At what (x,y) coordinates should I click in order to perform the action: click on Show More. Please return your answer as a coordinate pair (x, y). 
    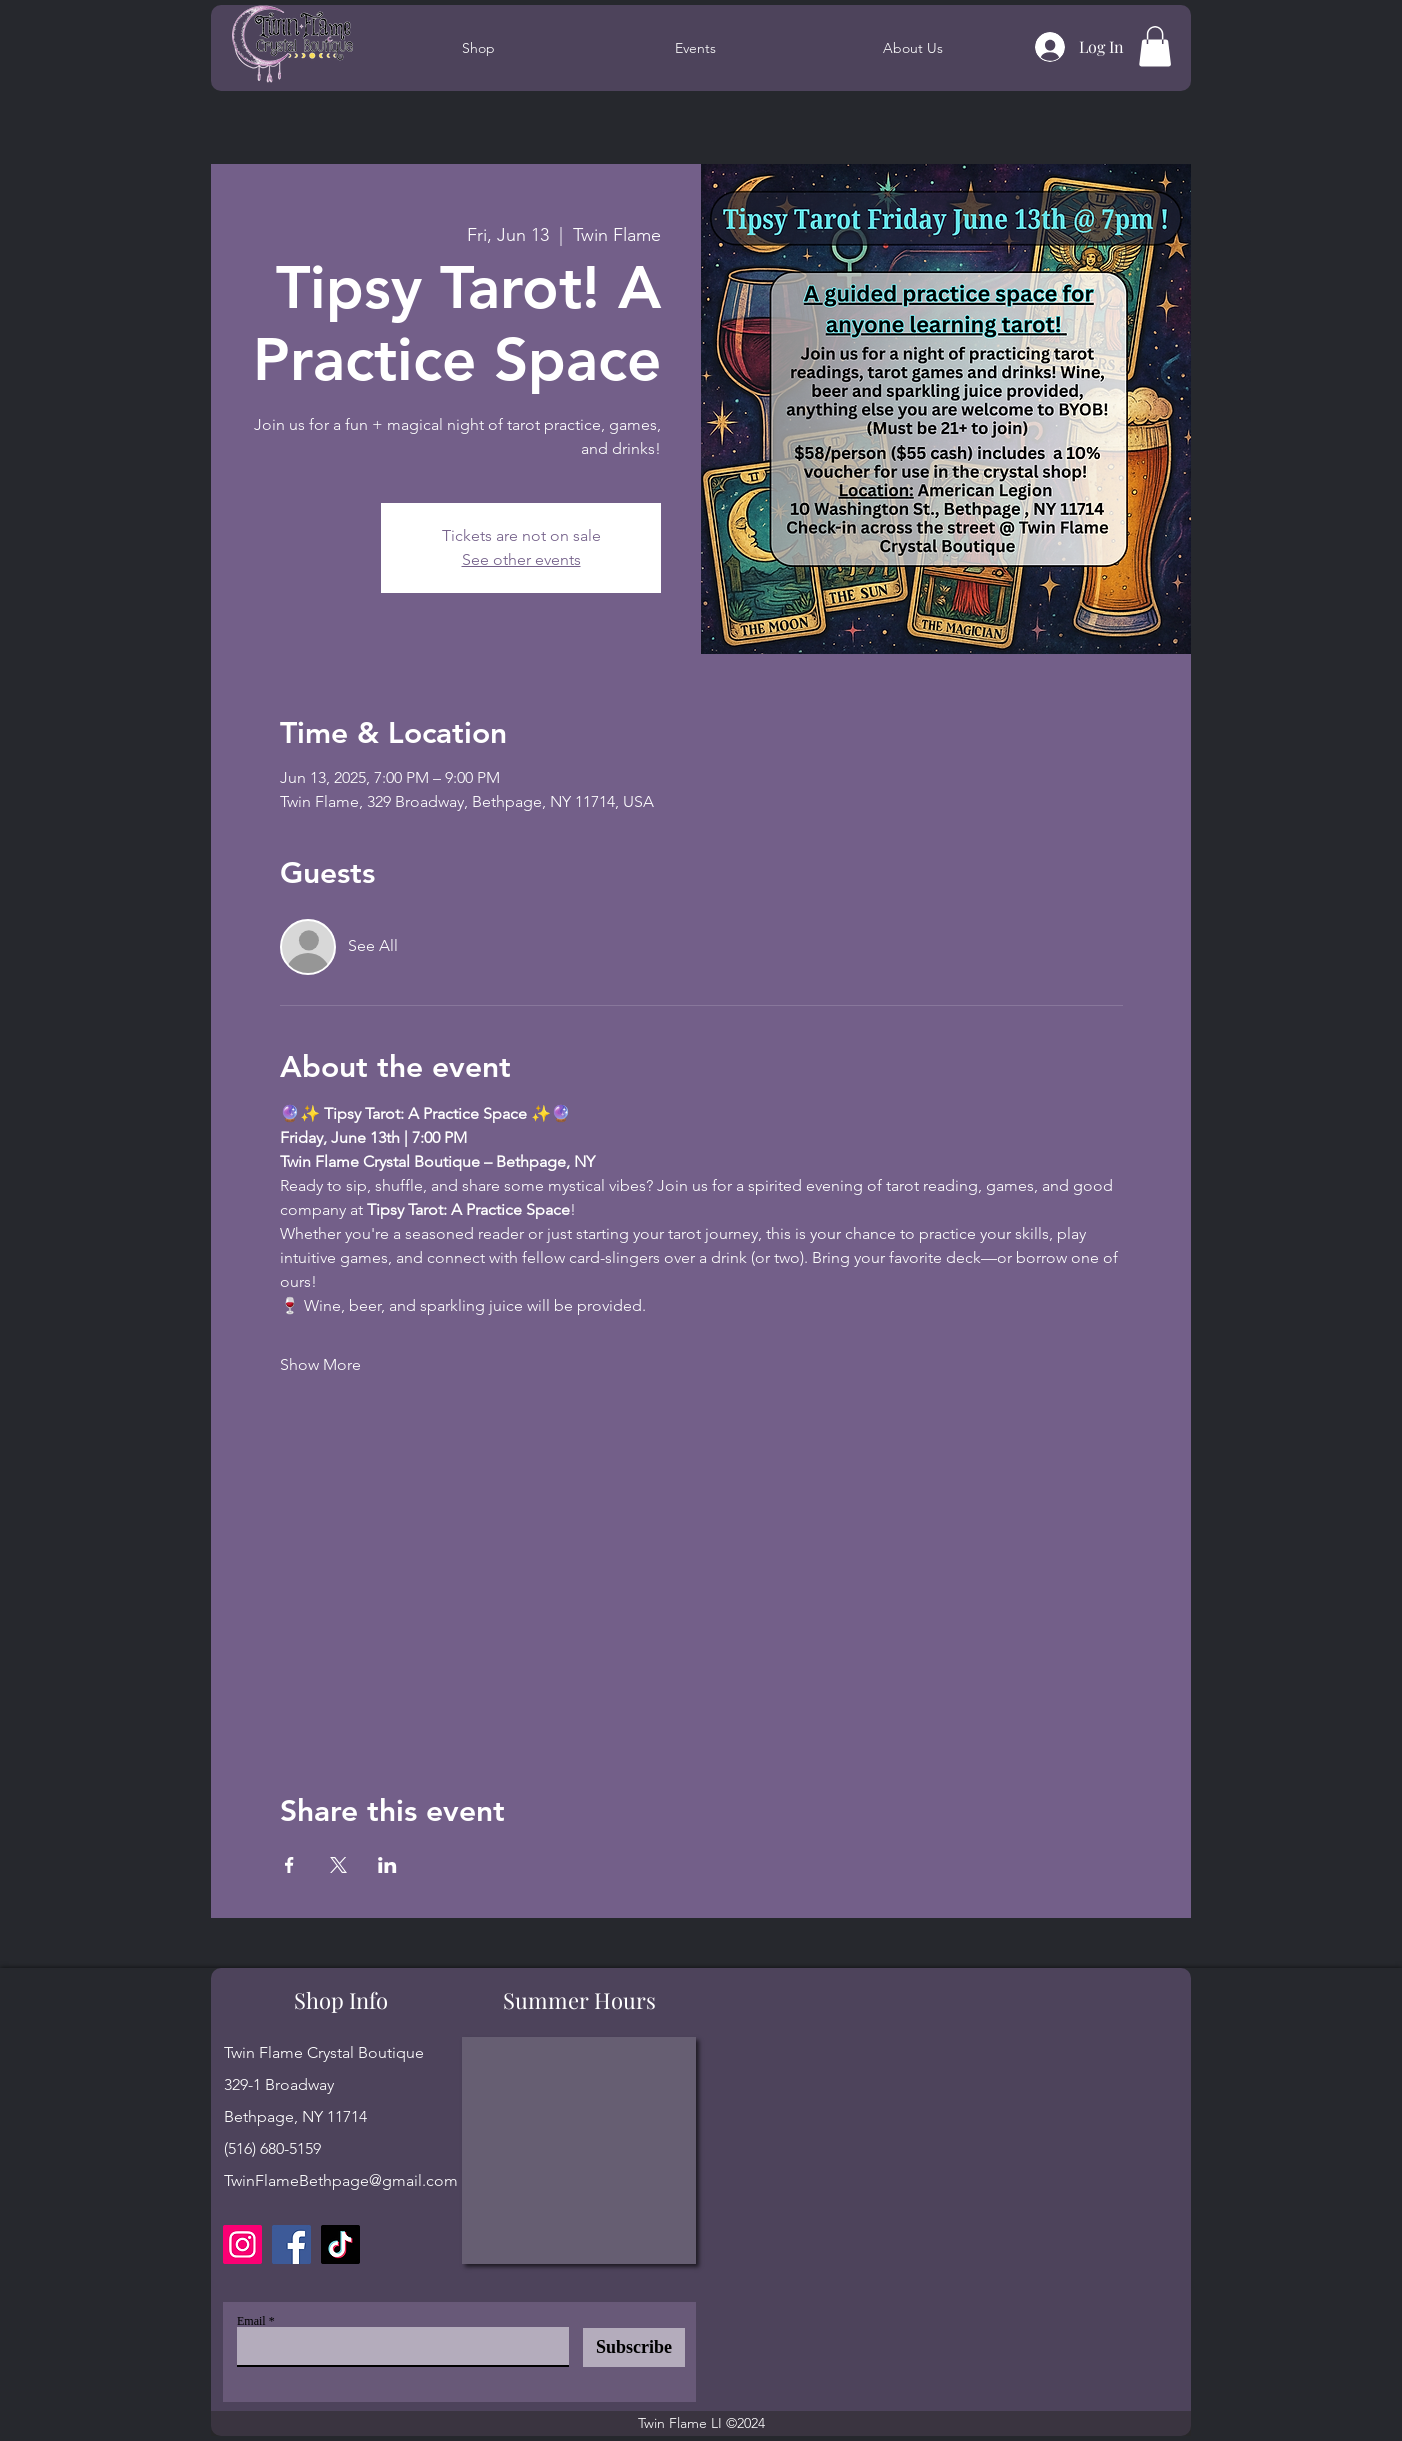
    Looking at the image, I should click on (320, 1364).